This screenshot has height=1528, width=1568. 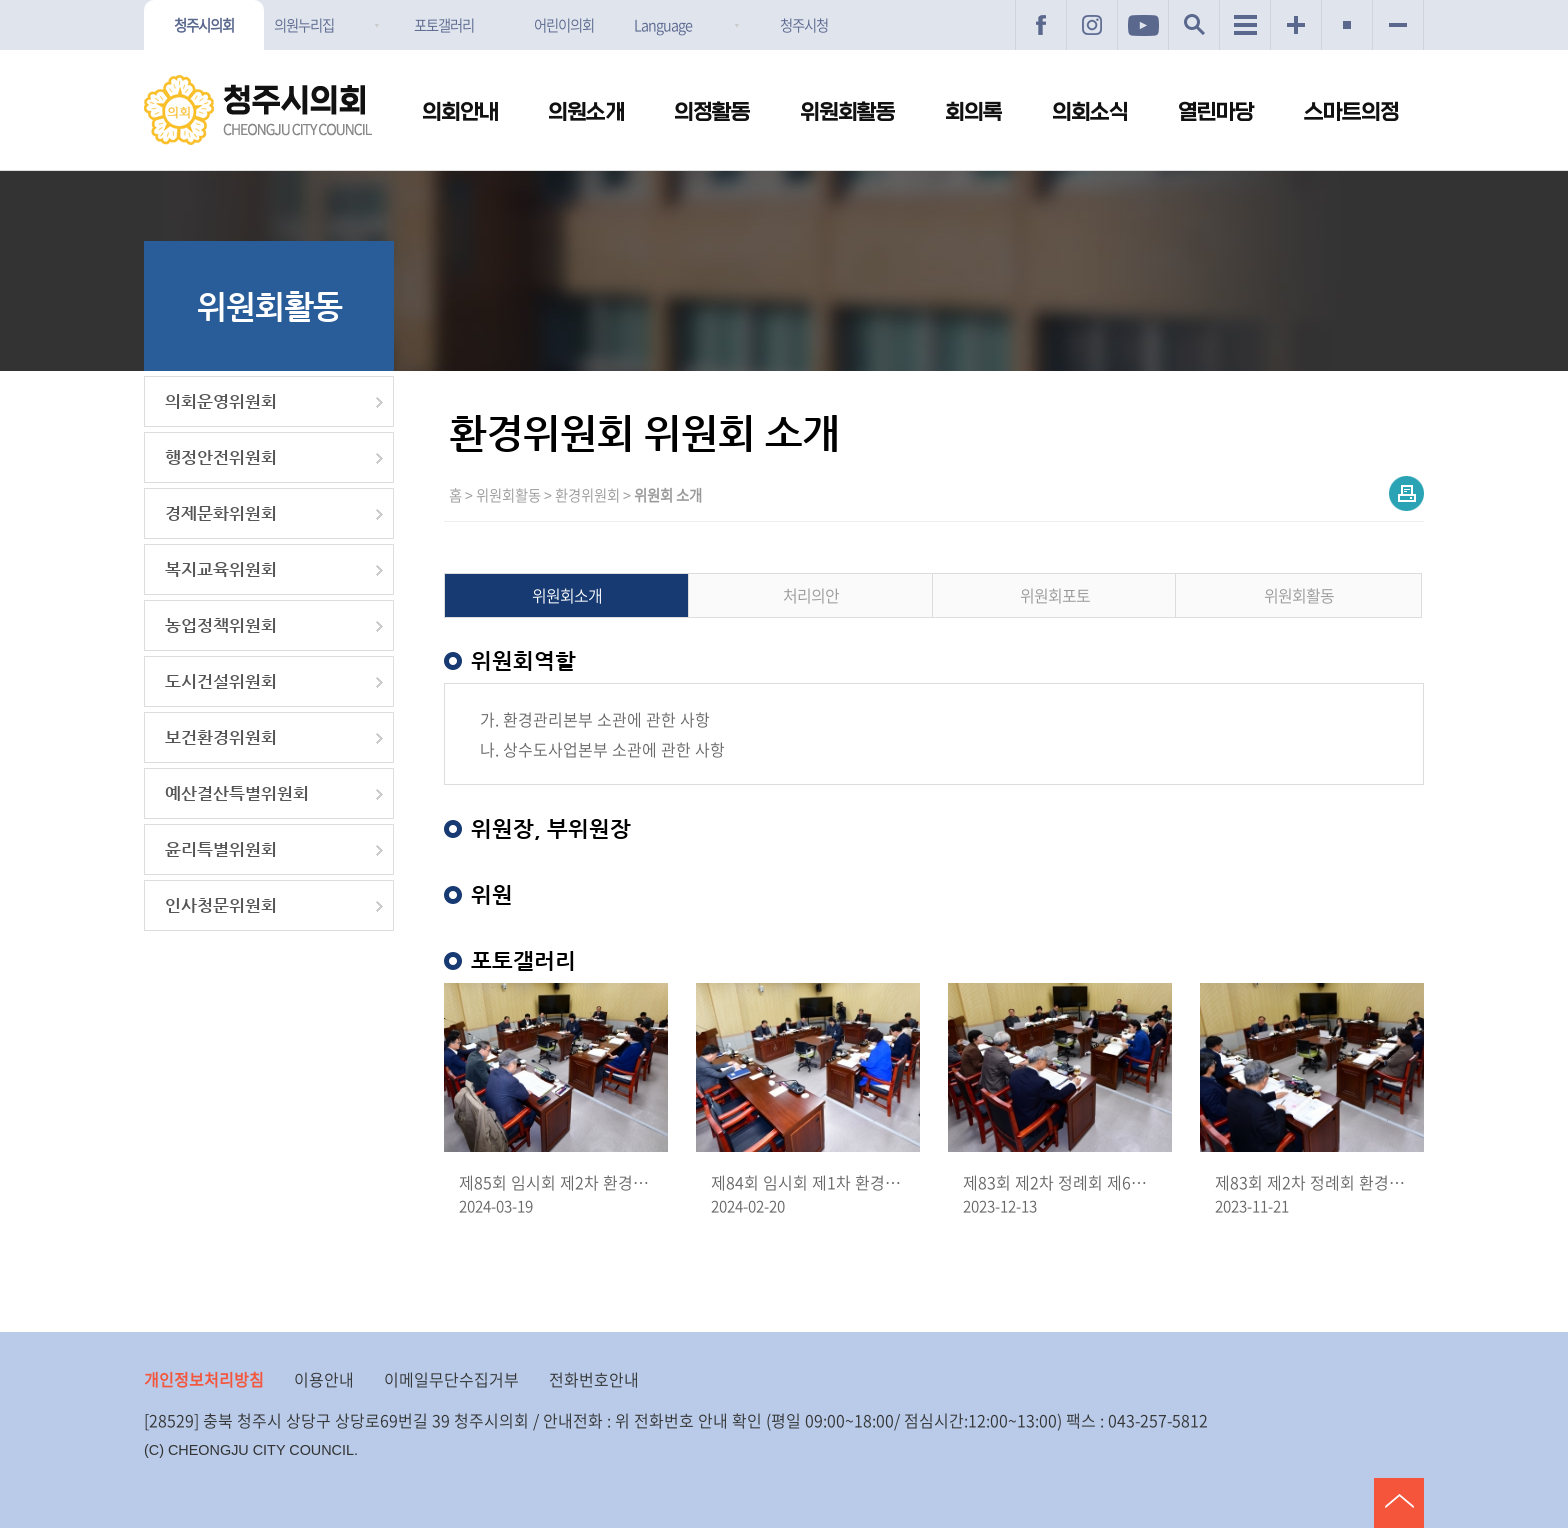 I want to click on 의회운영위원회, so click(x=221, y=401).